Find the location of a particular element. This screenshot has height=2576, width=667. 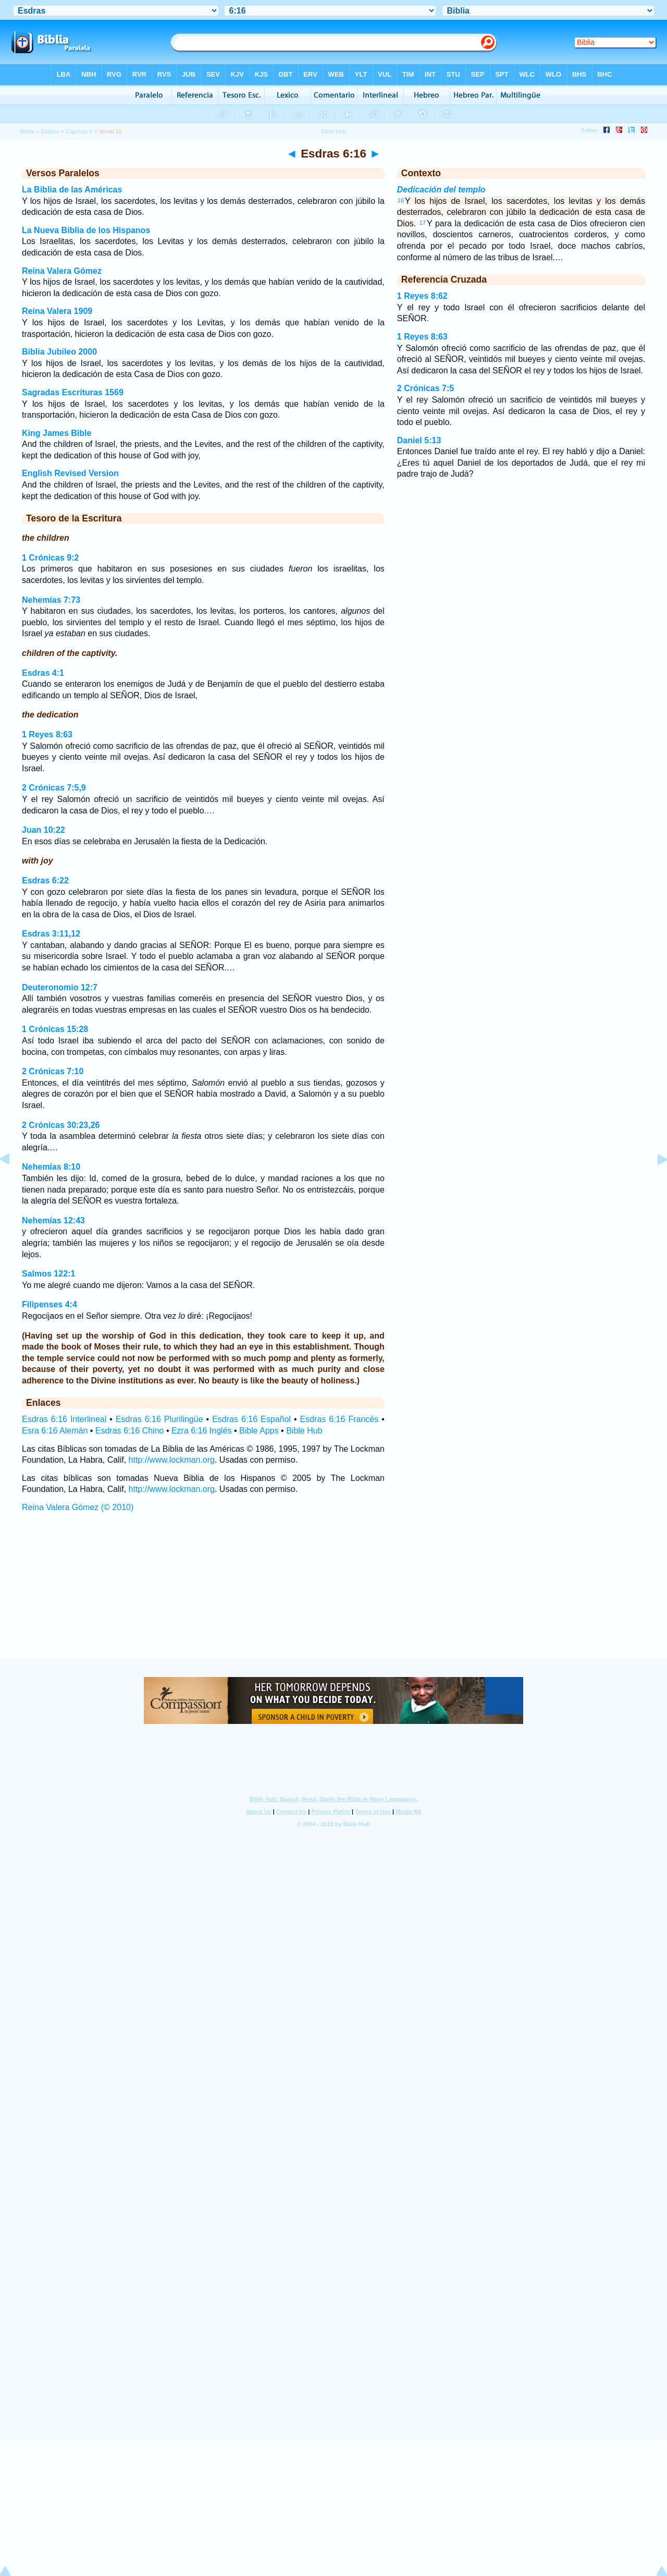

Esdras 6:22 is located at coordinates (45, 880).